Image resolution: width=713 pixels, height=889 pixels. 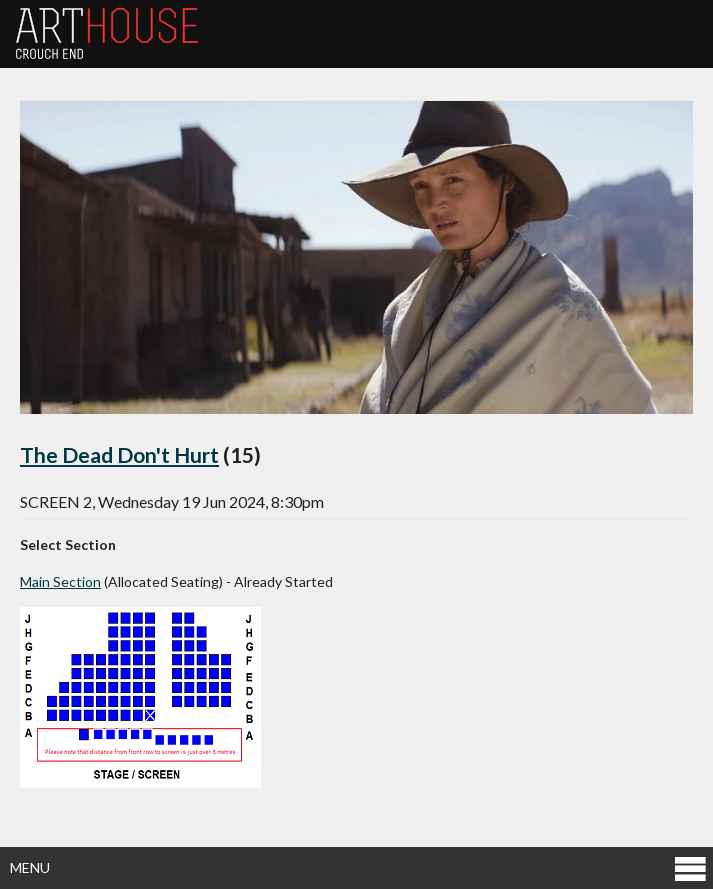 What do you see at coordinates (60, 581) in the screenshot?
I see `Main Section` at bounding box center [60, 581].